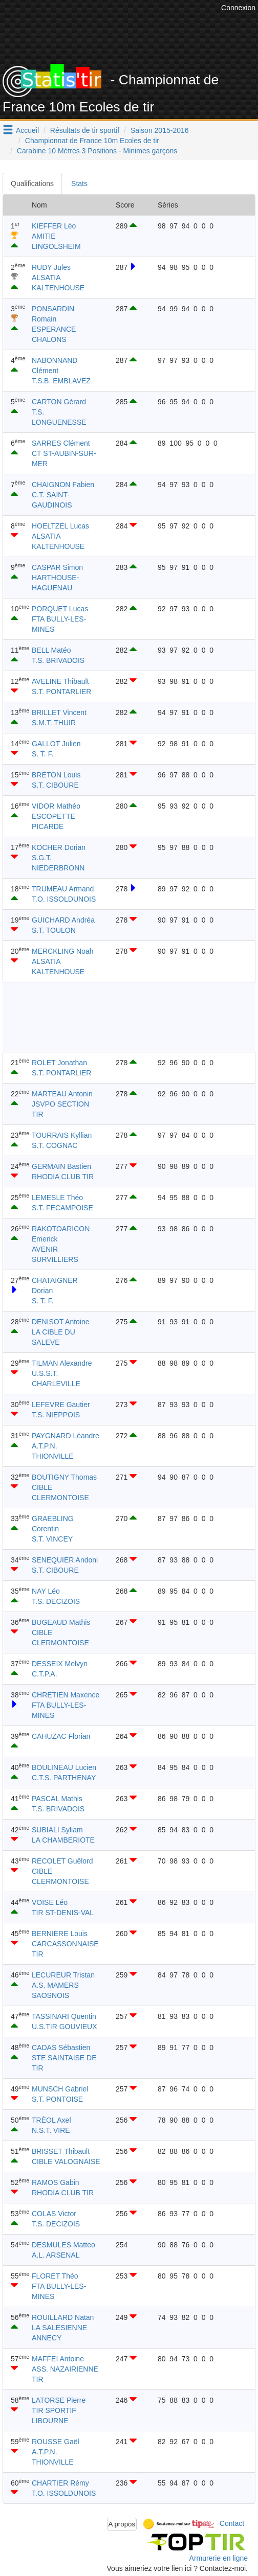 This screenshot has height=2576, width=258. I want to click on LEMESLE Théo, so click(57, 1197).